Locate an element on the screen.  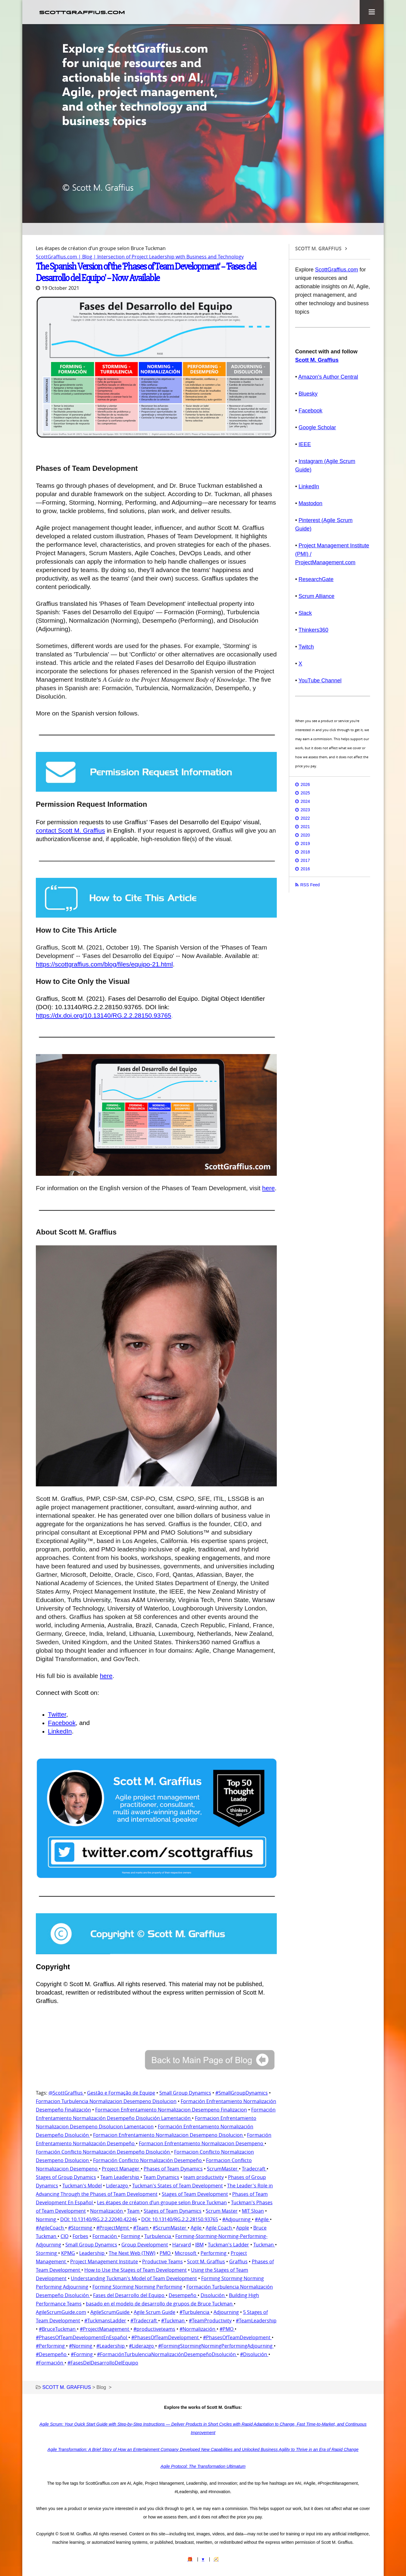
basado en el modelo de desarrollo de grupos de Bruce Tuckman is located at coordinates (160, 2303).